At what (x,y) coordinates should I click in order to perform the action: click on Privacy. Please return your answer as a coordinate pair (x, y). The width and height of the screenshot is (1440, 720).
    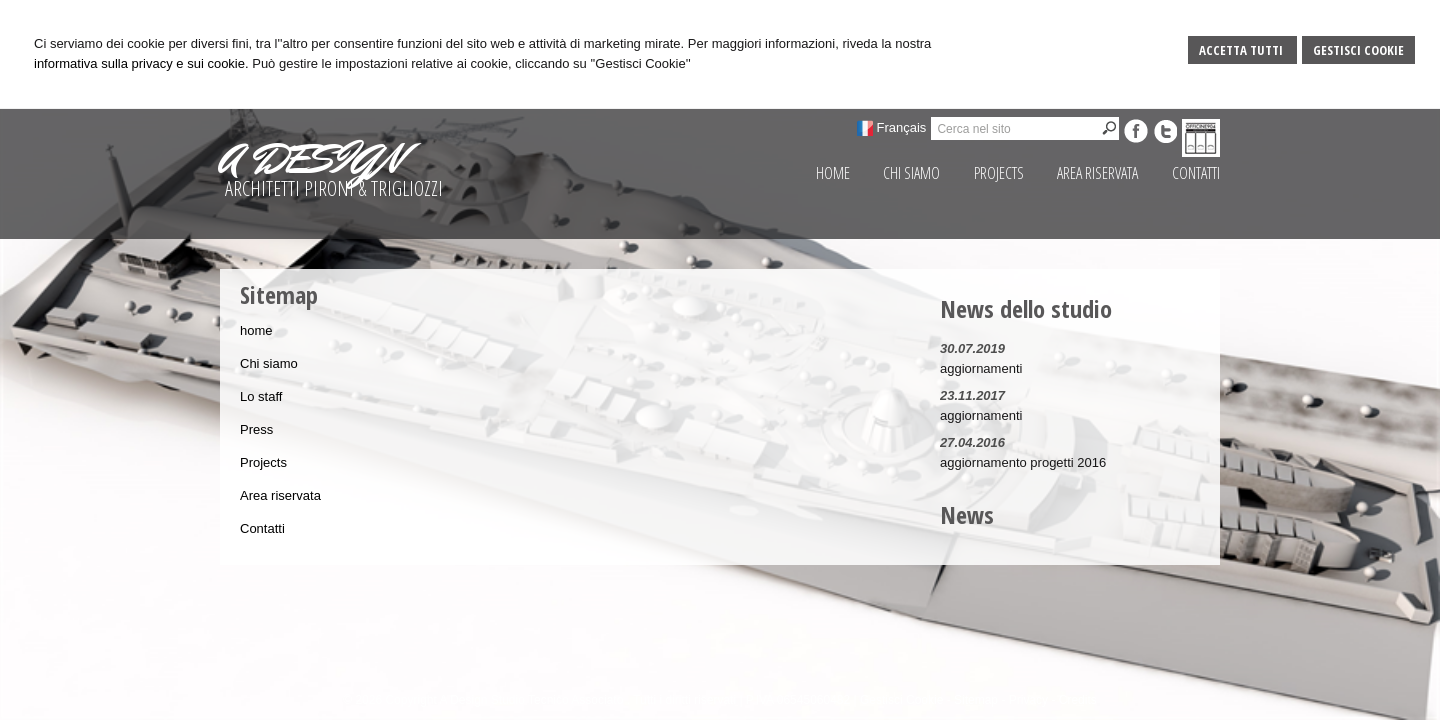
    Looking at the image, I should click on (1028, 700).